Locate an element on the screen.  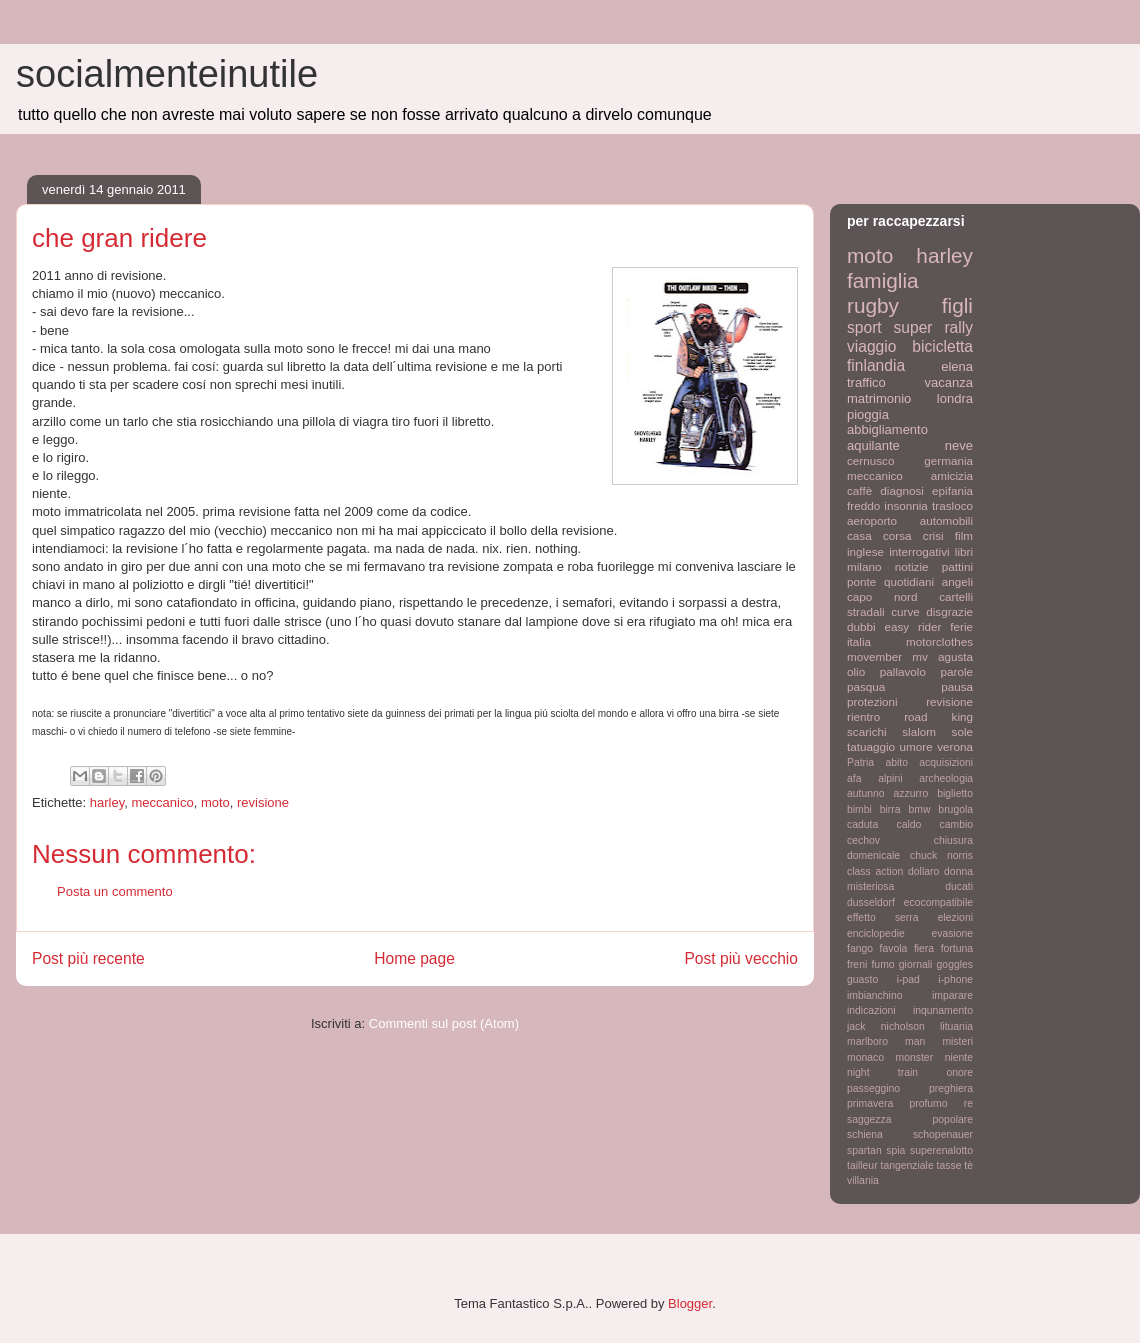
elena is located at coordinates (957, 366).